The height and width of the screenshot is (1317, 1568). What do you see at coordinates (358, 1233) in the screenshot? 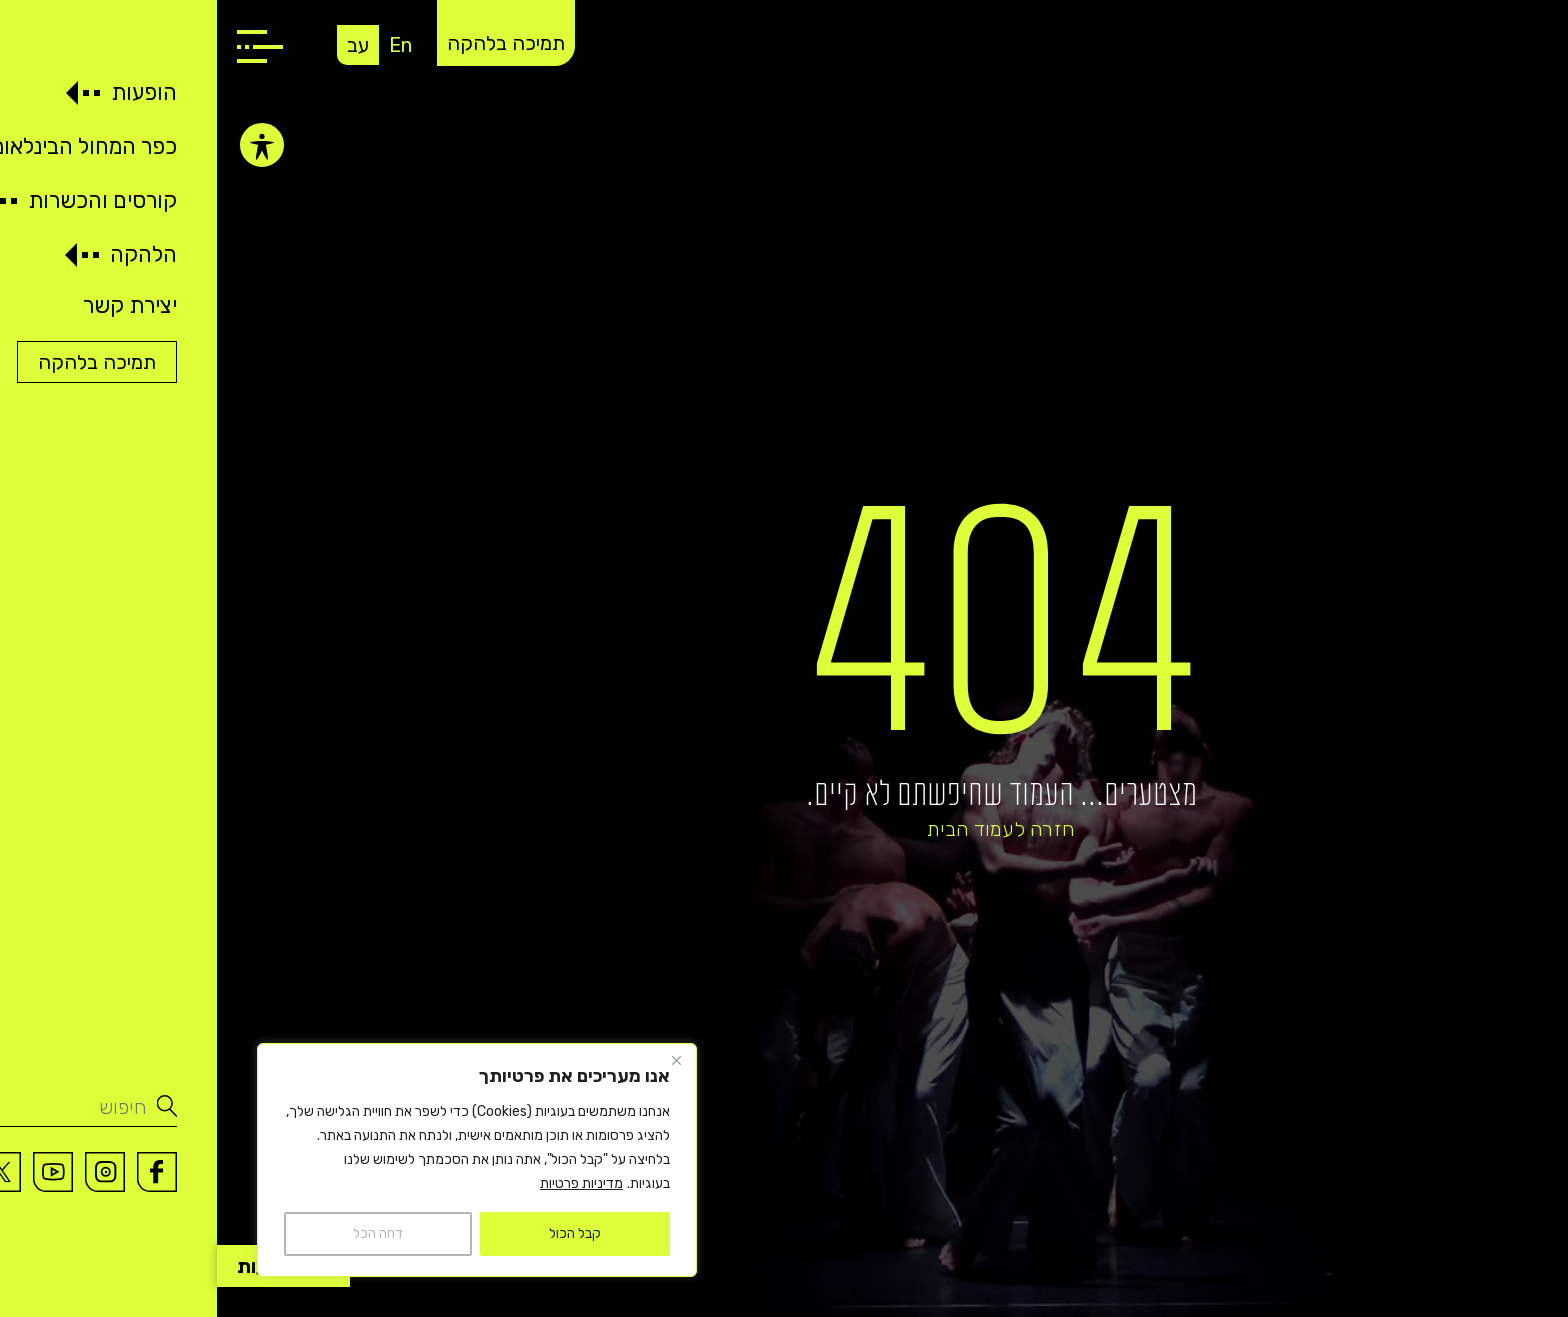
I see `קבל הכול` at bounding box center [358, 1233].